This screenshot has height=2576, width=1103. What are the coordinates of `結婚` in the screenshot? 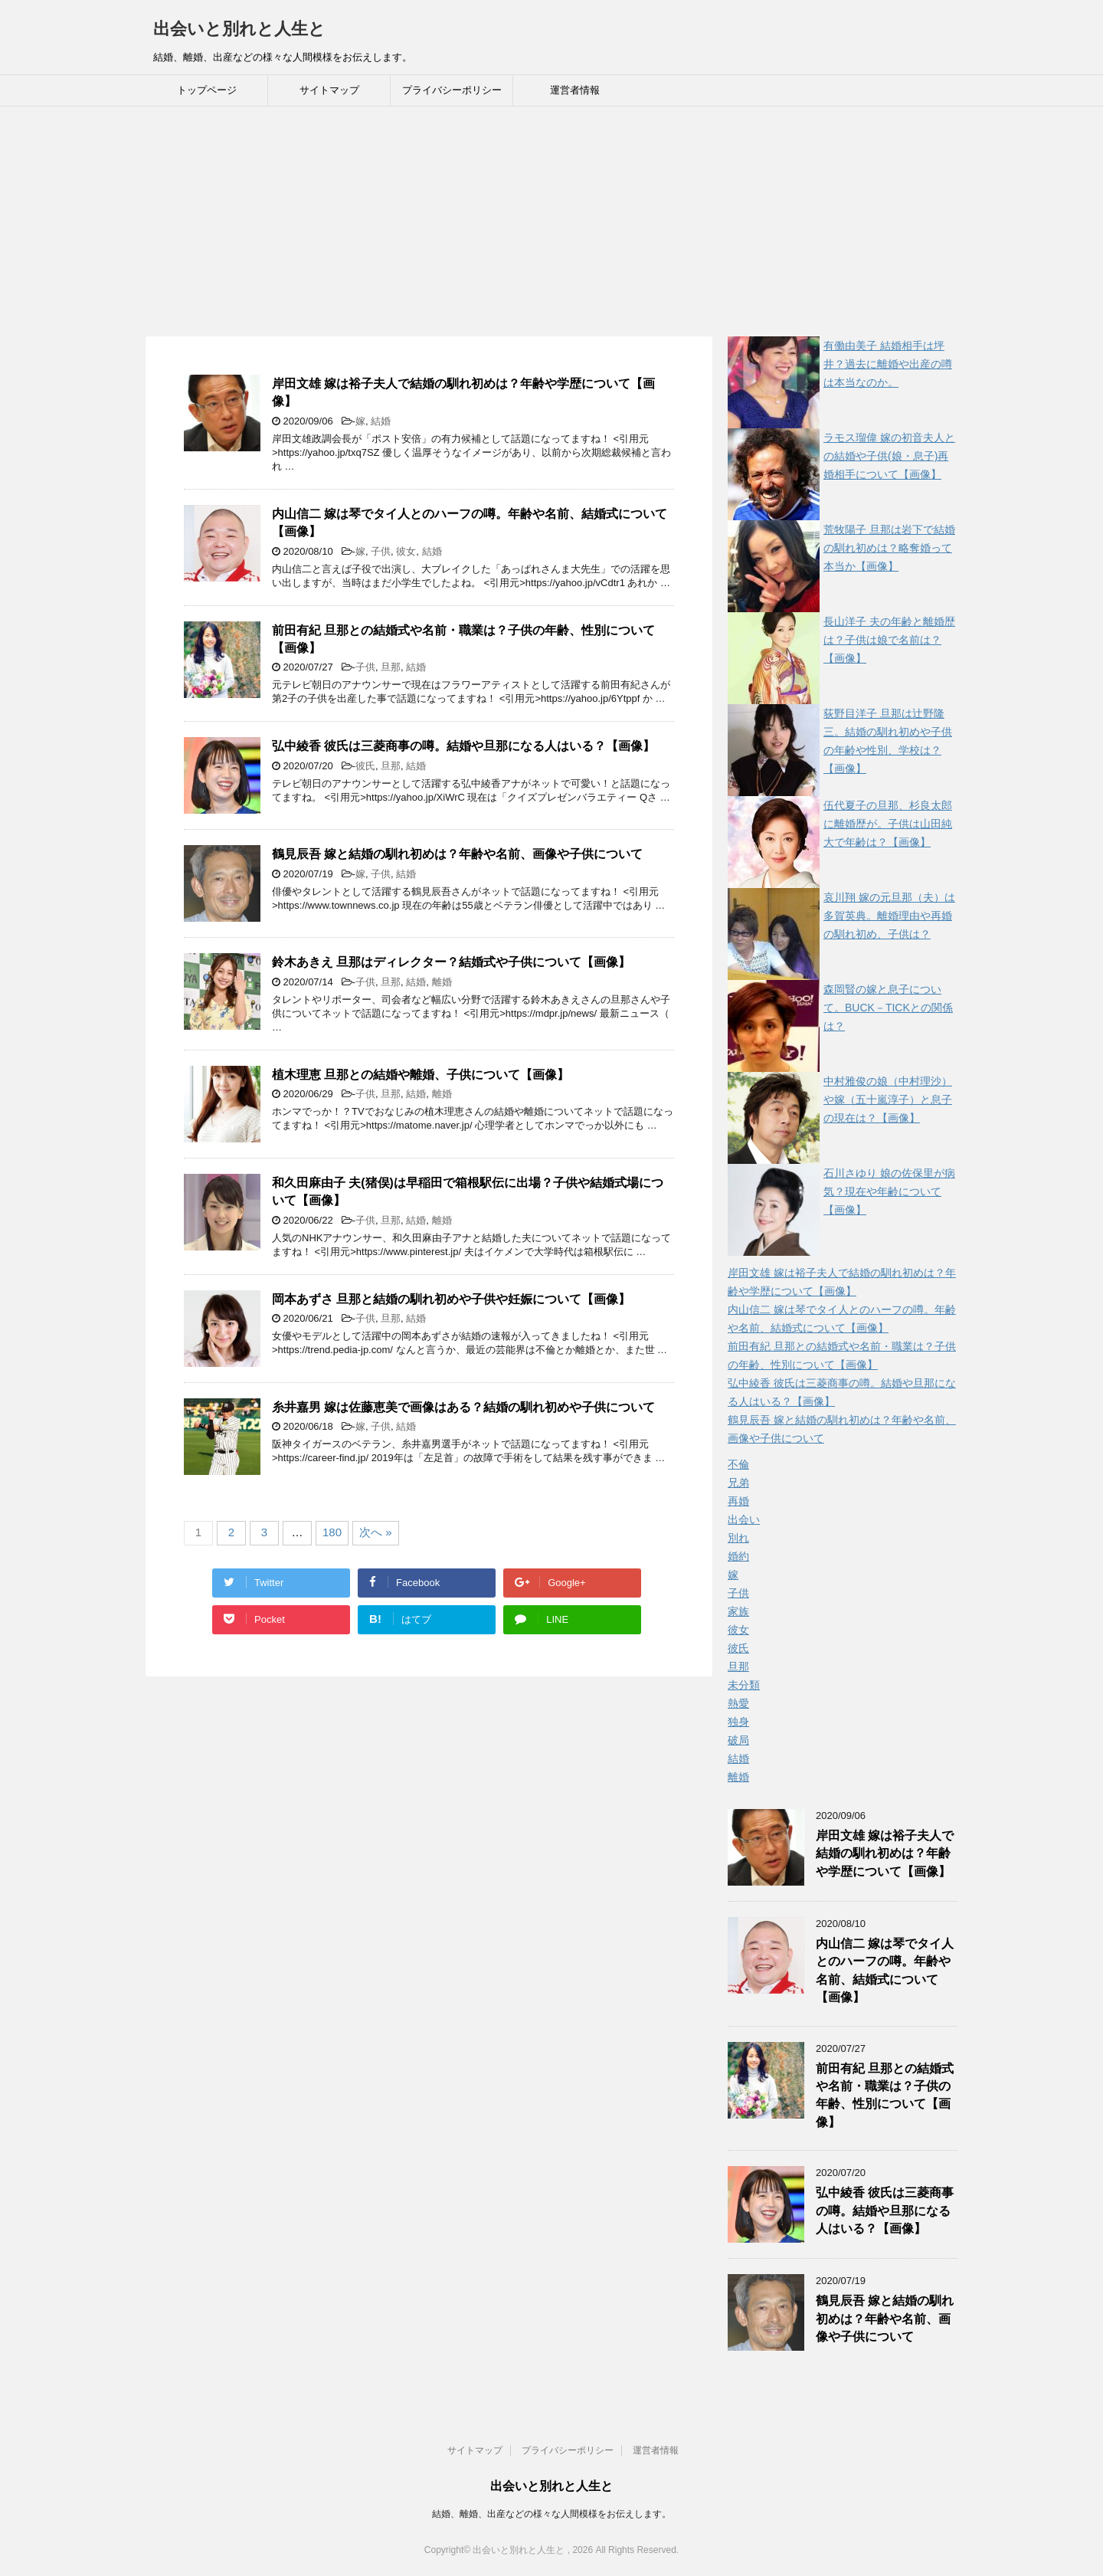 It's located at (381, 421).